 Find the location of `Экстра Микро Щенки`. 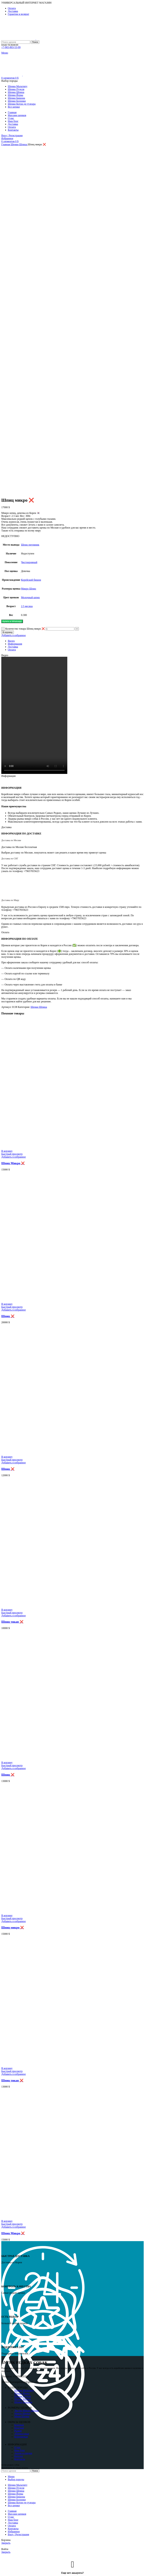

Экстра Микро Щенки is located at coordinates (26, 2410).